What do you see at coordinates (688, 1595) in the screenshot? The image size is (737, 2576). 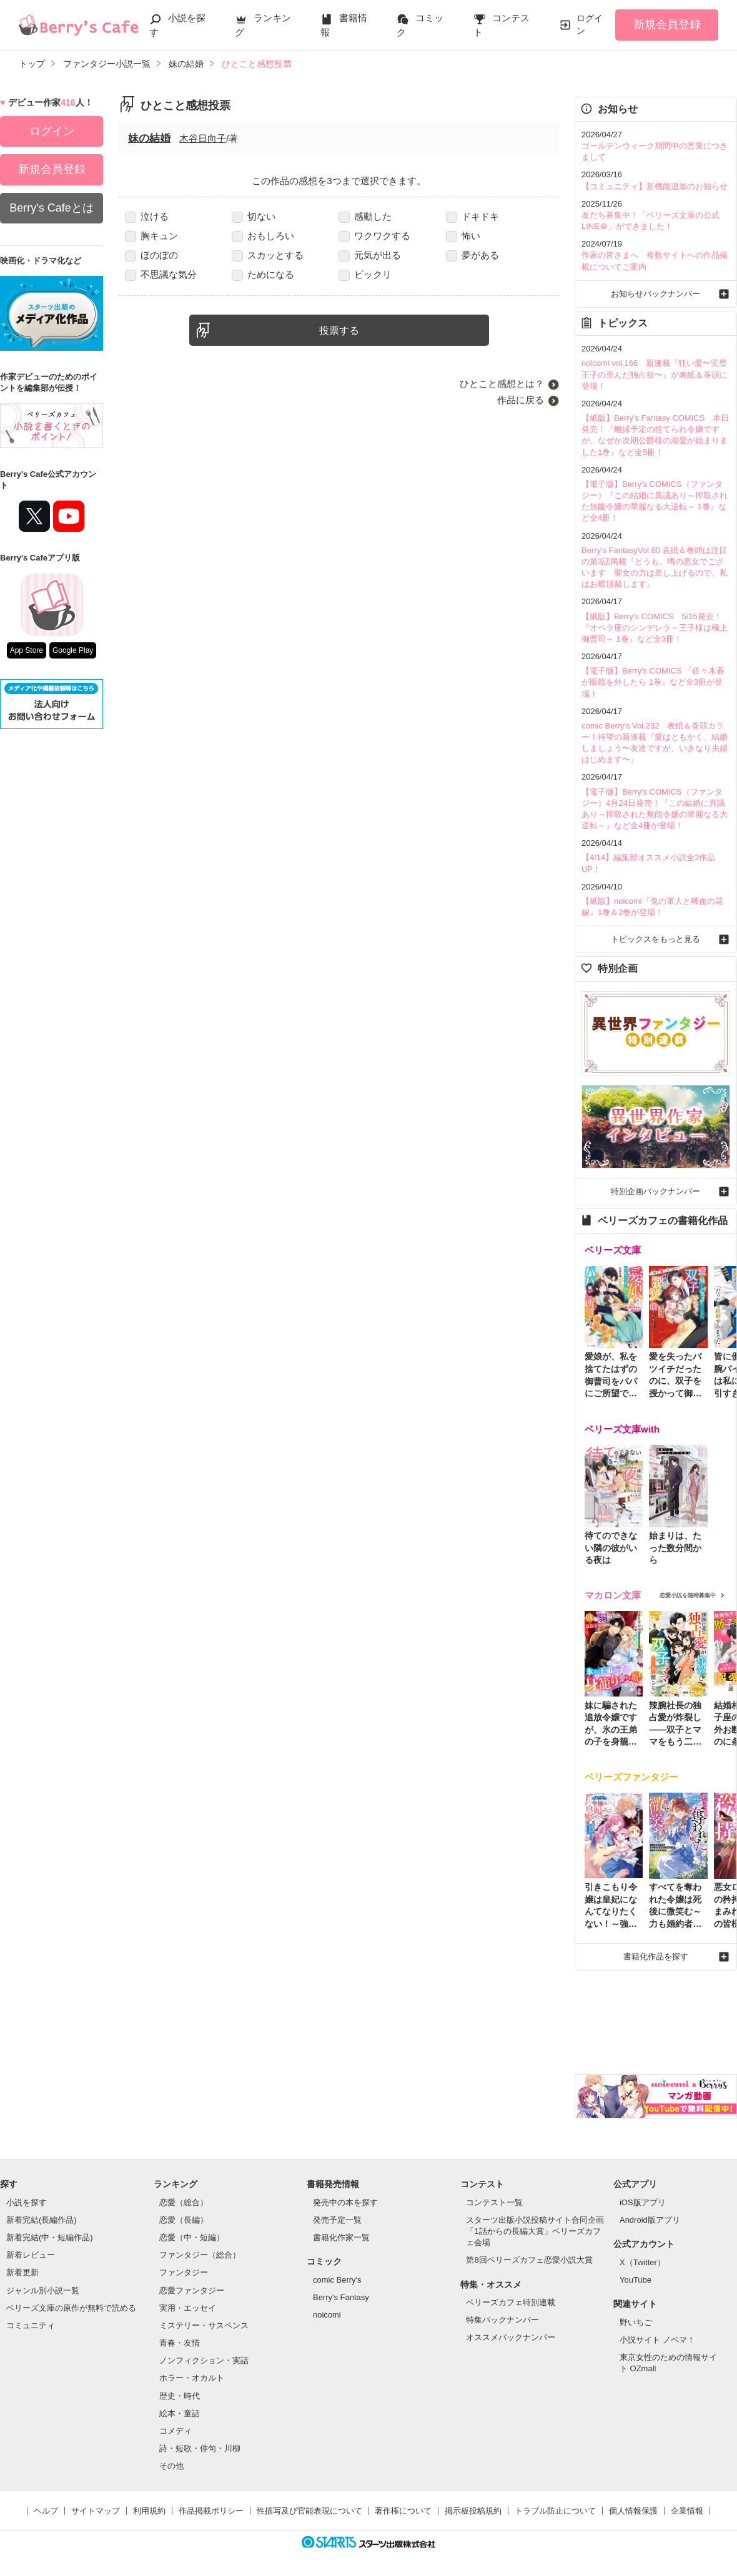 I see `恋愛小説を随時募集中` at bounding box center [688, 1595].